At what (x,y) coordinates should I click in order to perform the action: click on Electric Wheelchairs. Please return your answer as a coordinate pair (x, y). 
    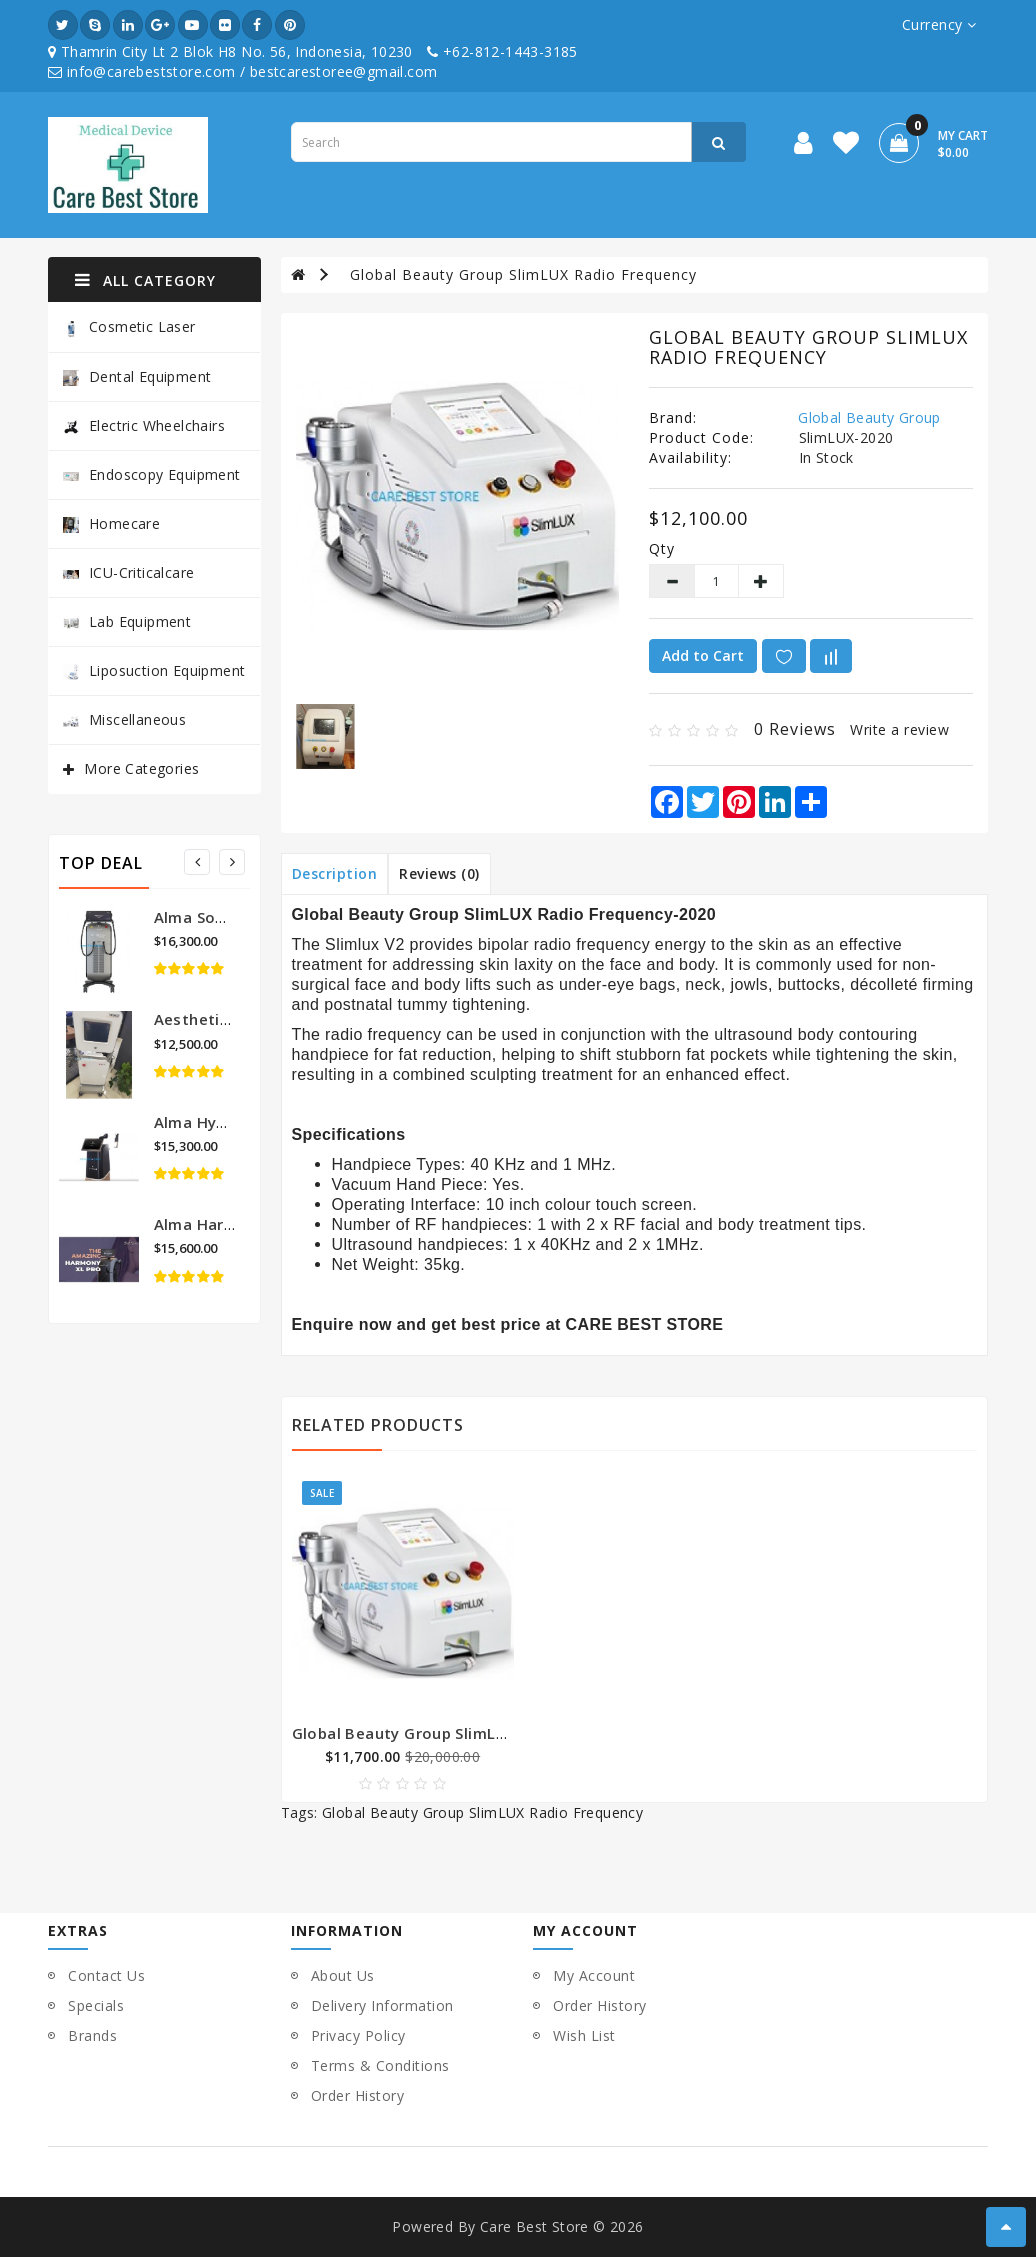
    Looking at the image, I should click on (144, 425).